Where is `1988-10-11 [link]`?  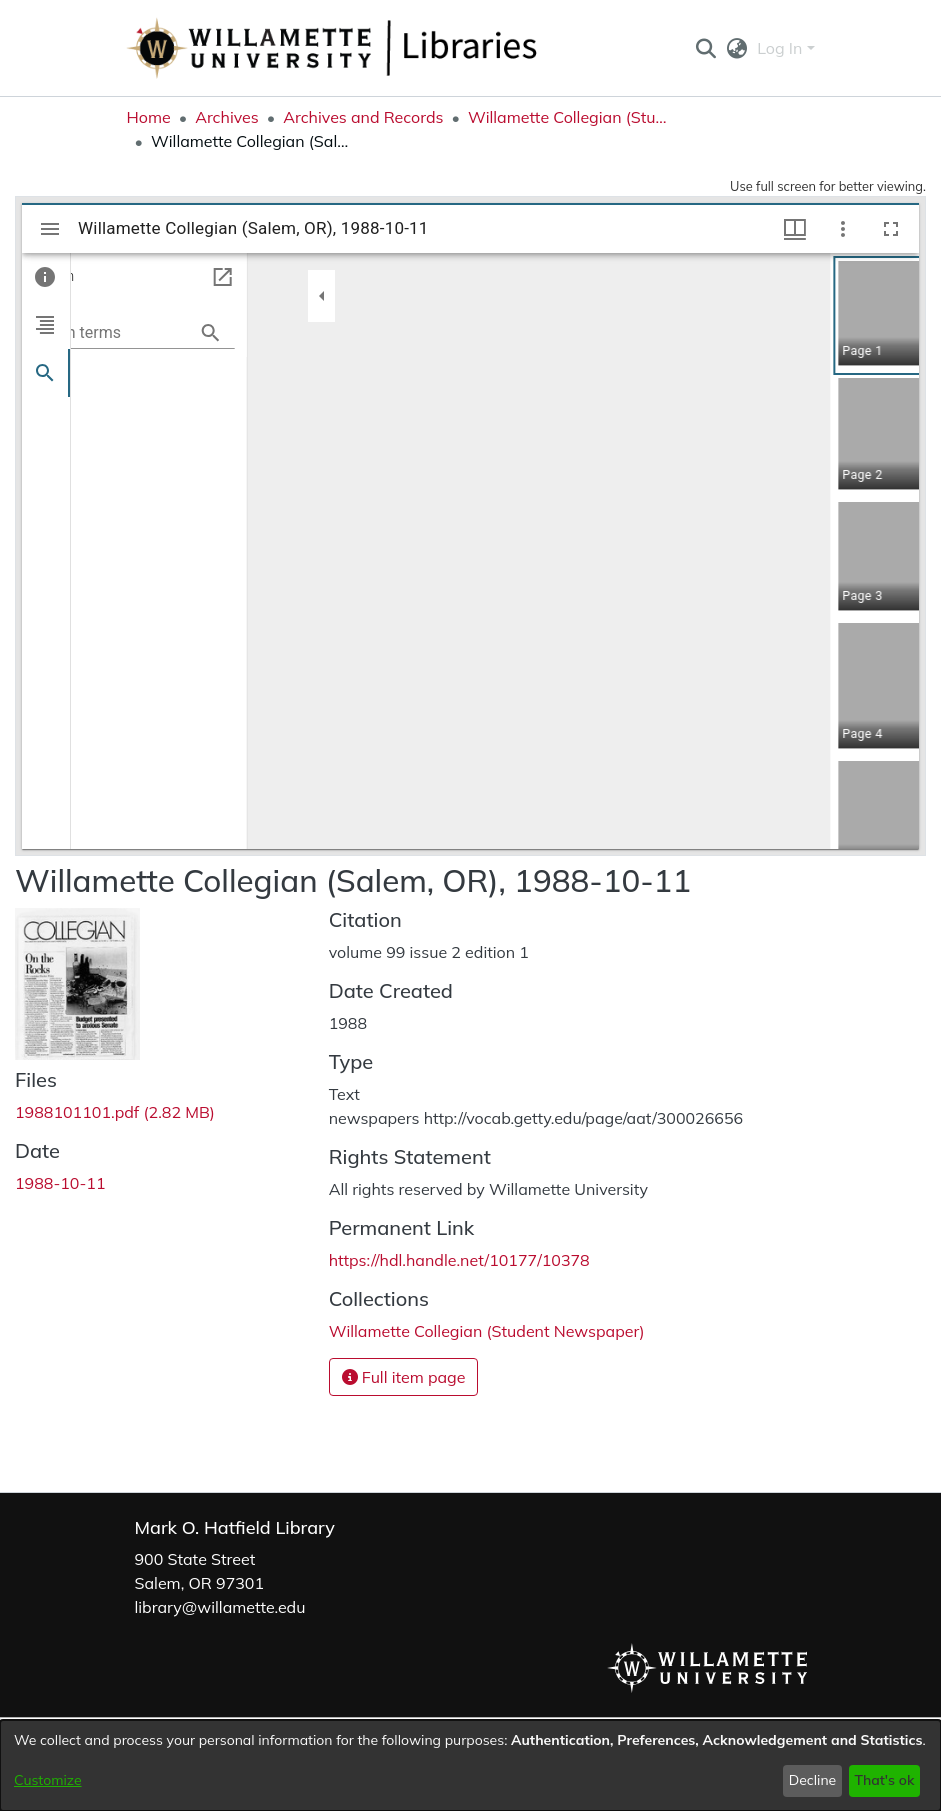 1988-10-11 [link] is located at coordinates (60, 1183).